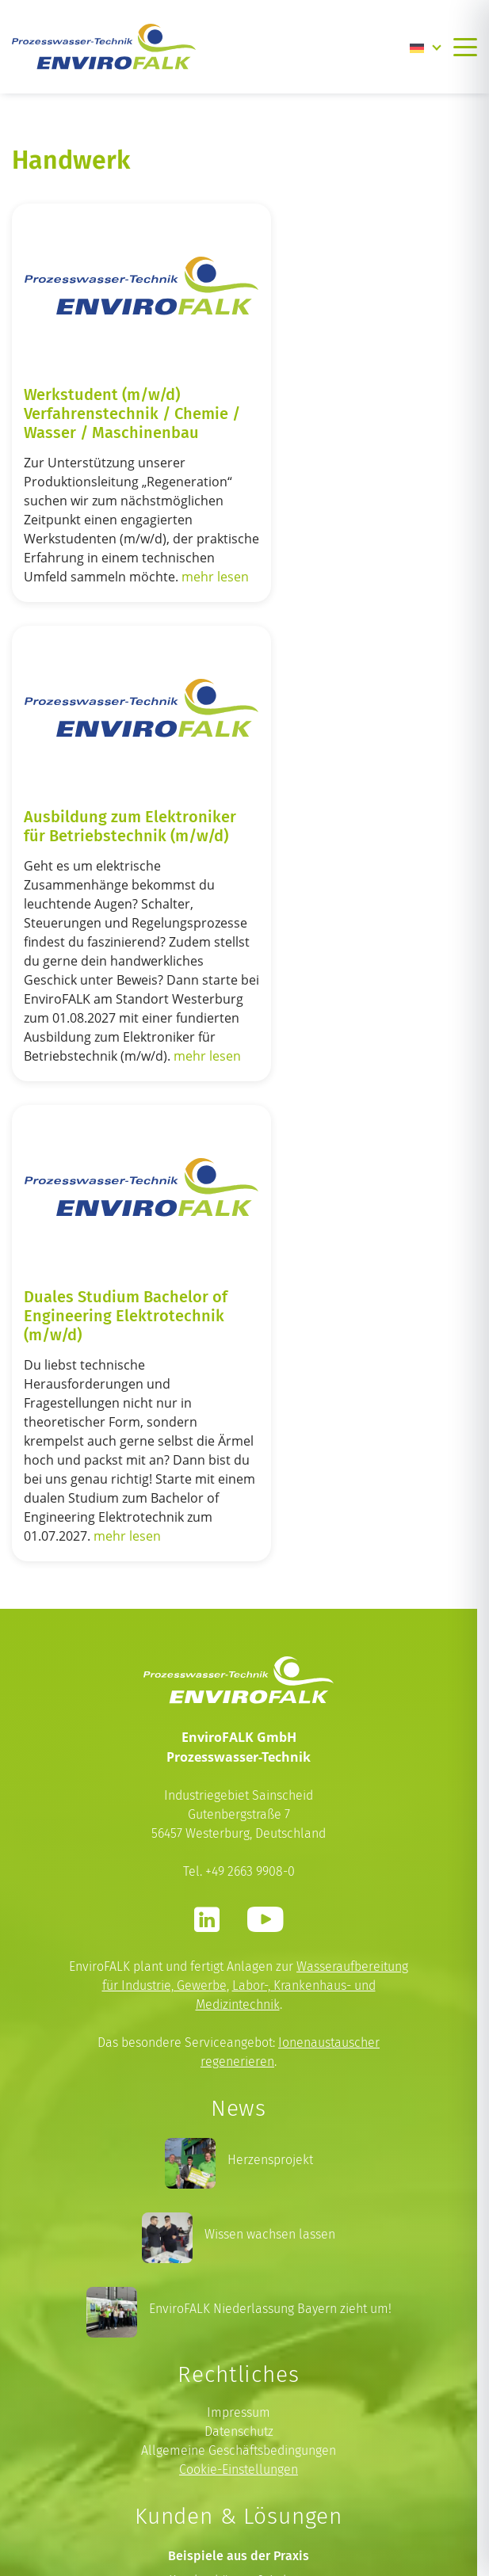 The width and height of the screenshot is (489, 2576). What do you see at coordinates (109, 627) in the screenshot?
I see `mehr lesen` at bounding box center [109, 627].